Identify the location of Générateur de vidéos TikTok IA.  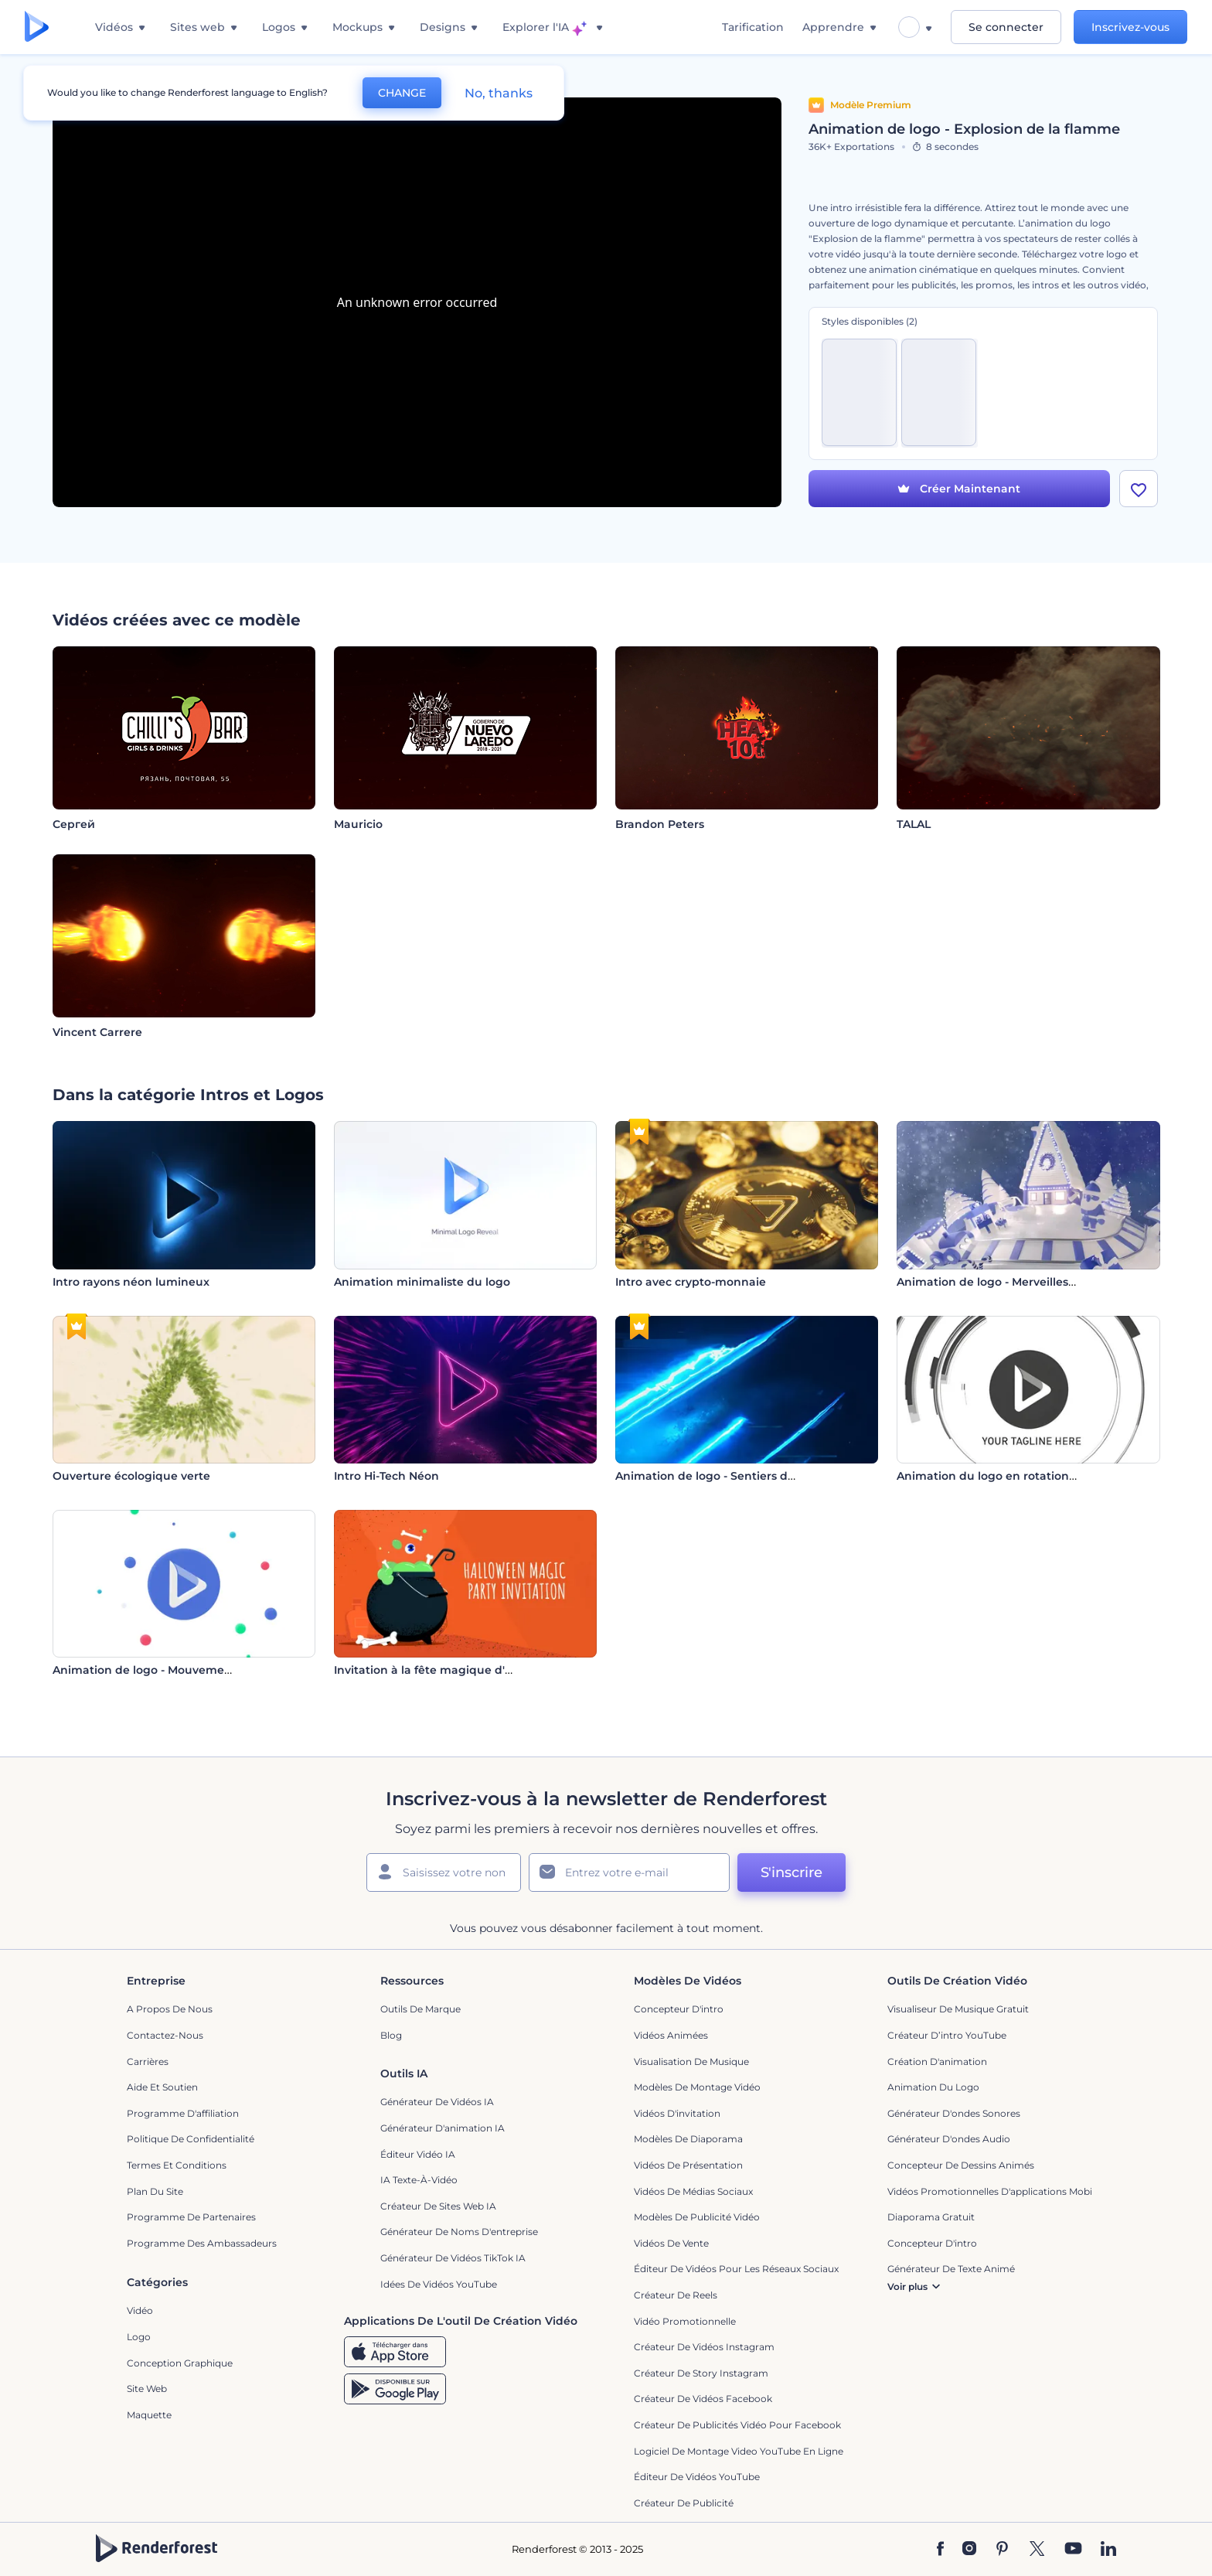
(453, 2258).